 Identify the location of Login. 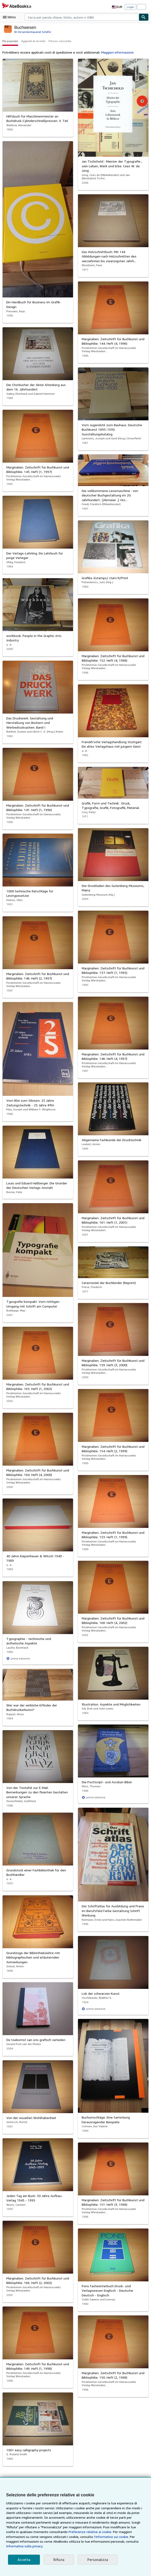
(130, 6).